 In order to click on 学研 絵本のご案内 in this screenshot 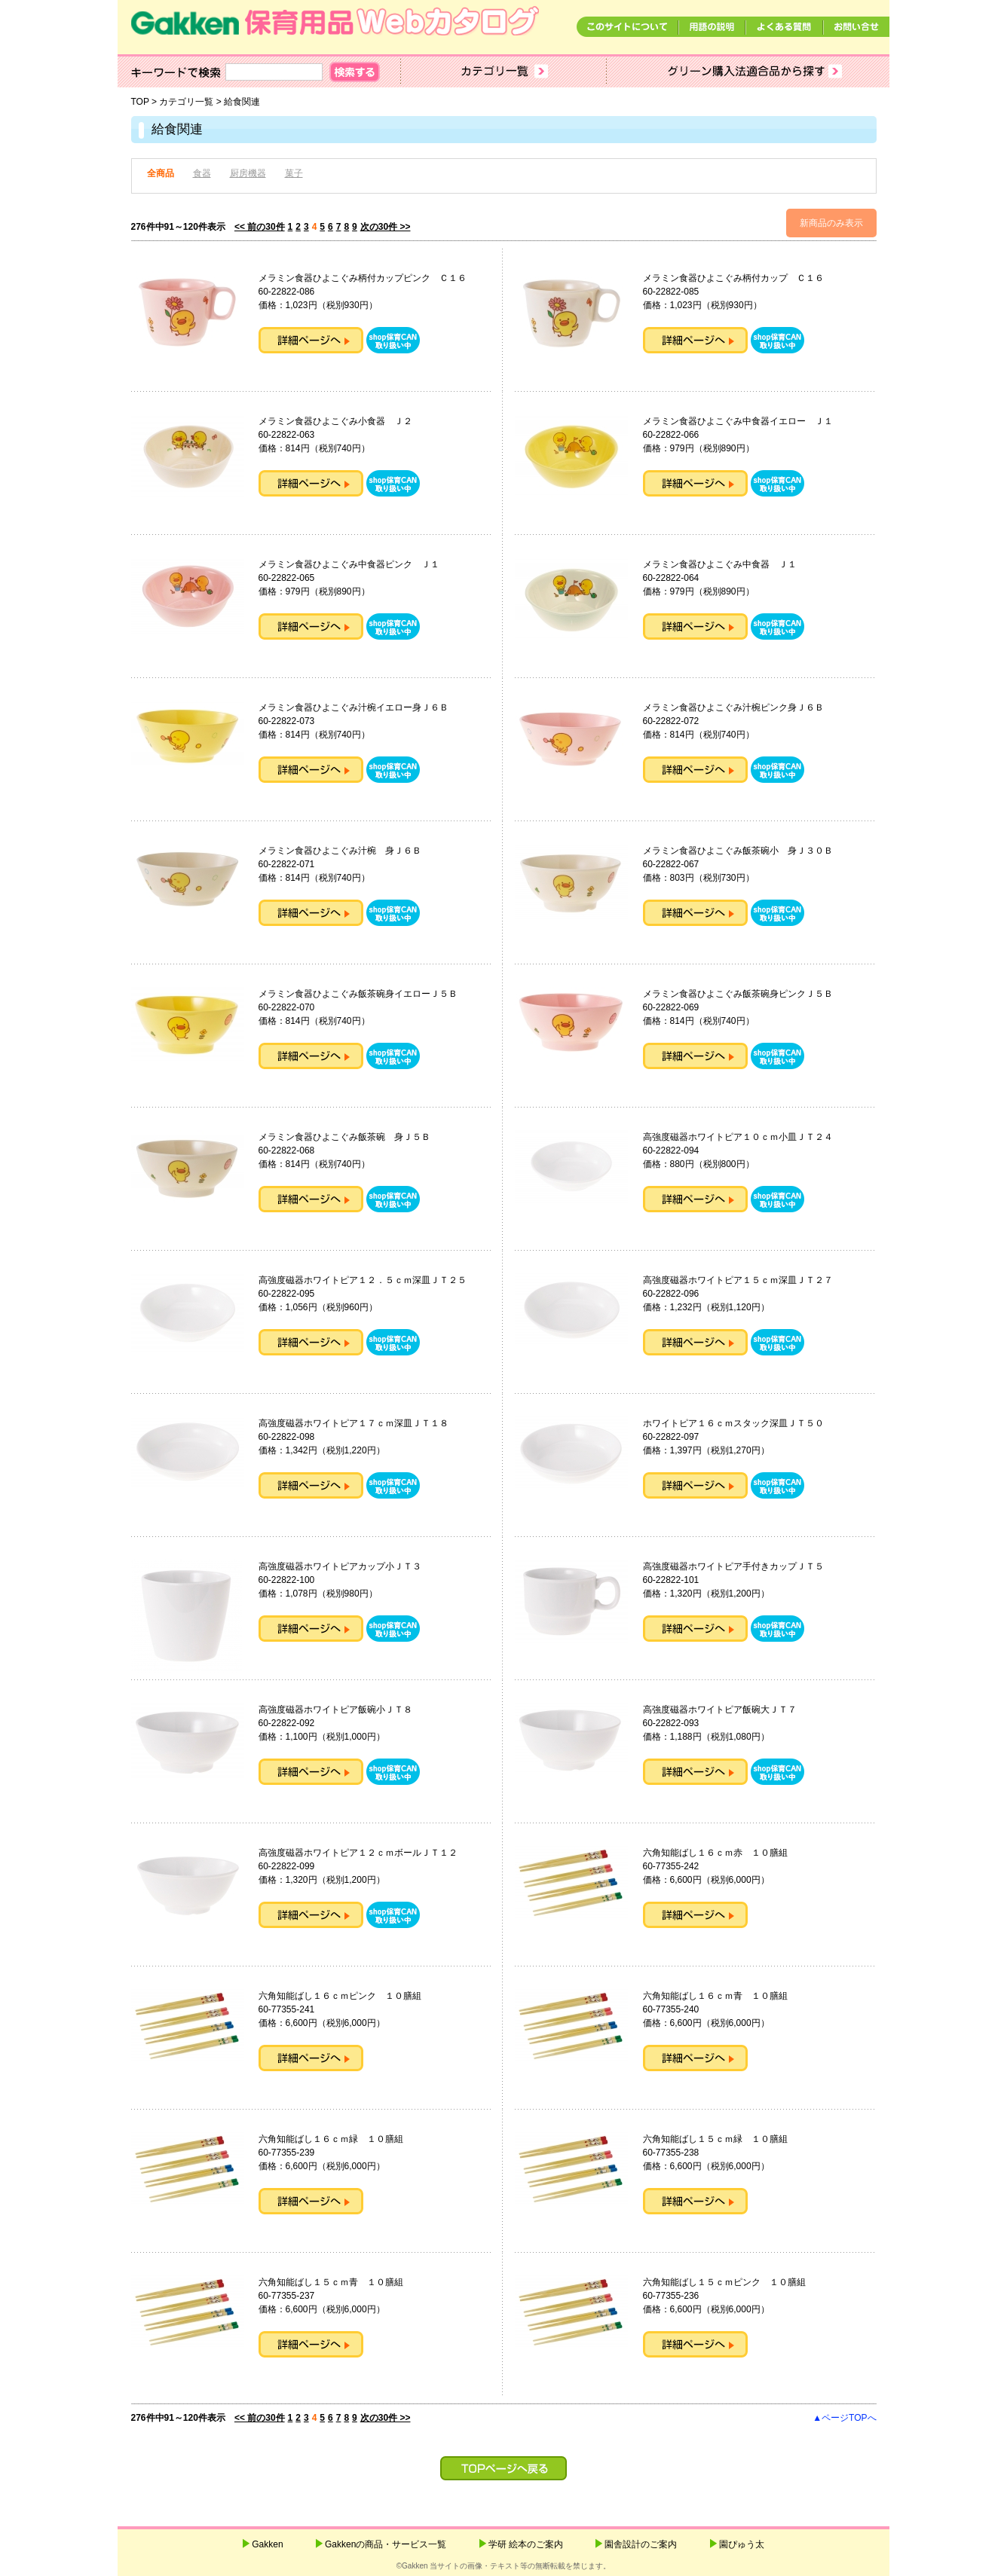, I will do `click(525, 2544)`.